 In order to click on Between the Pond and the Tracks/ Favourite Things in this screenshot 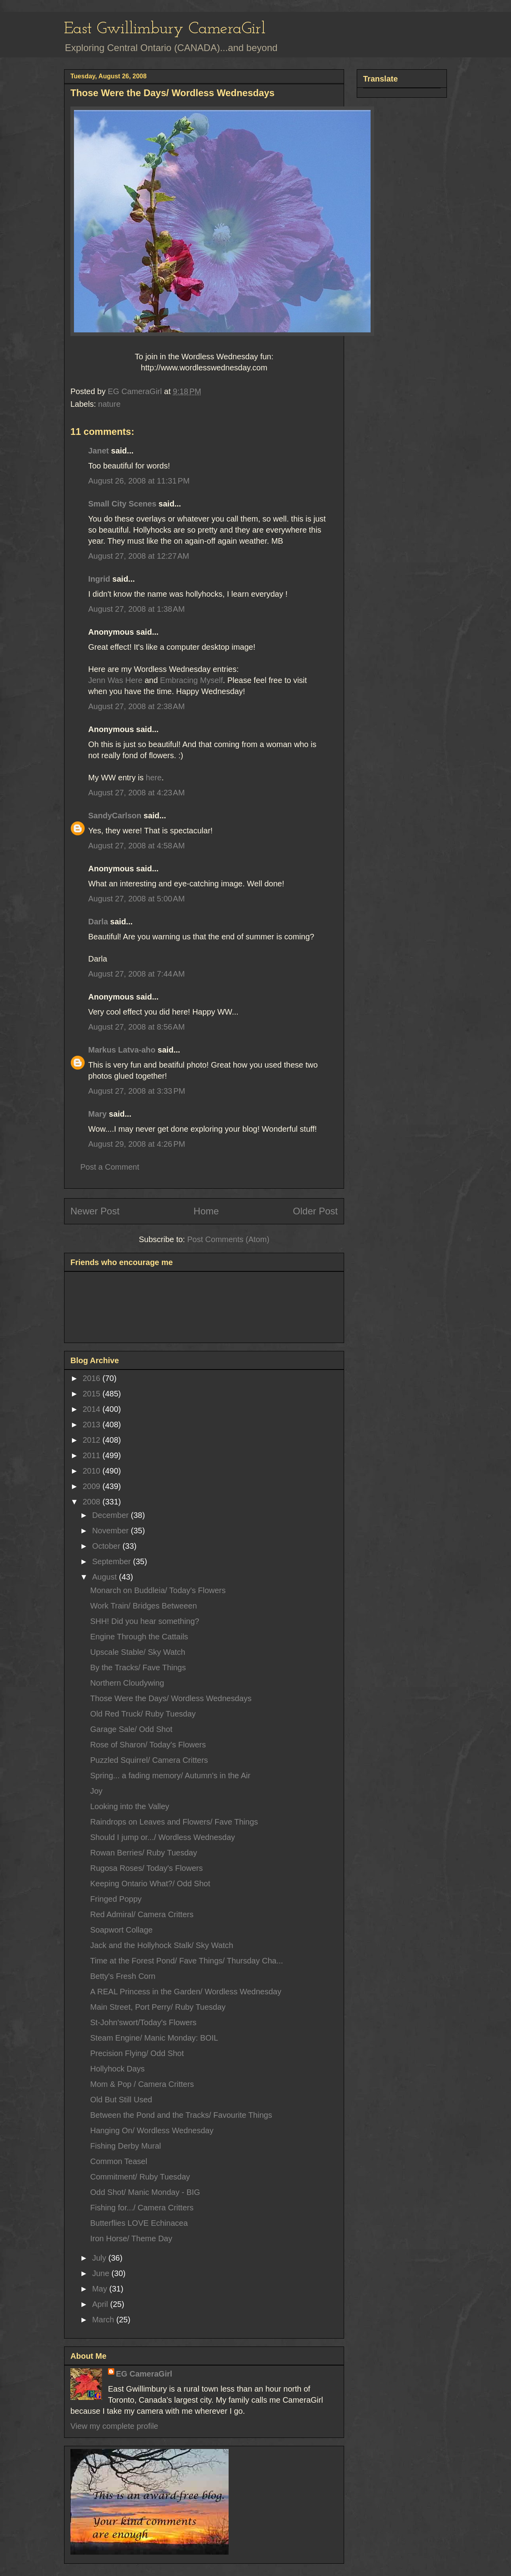, I will do `click(181, 2115)`.